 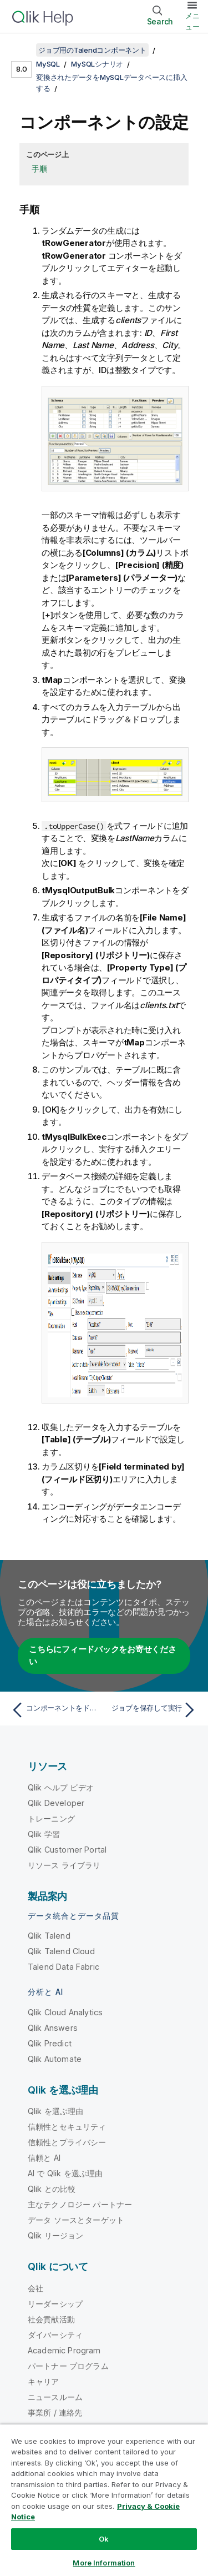 What do you see at coordinates (76, 2220) in the screenshot?
I see `データ ソースとターゲット` at bounding box center [76, 2220].